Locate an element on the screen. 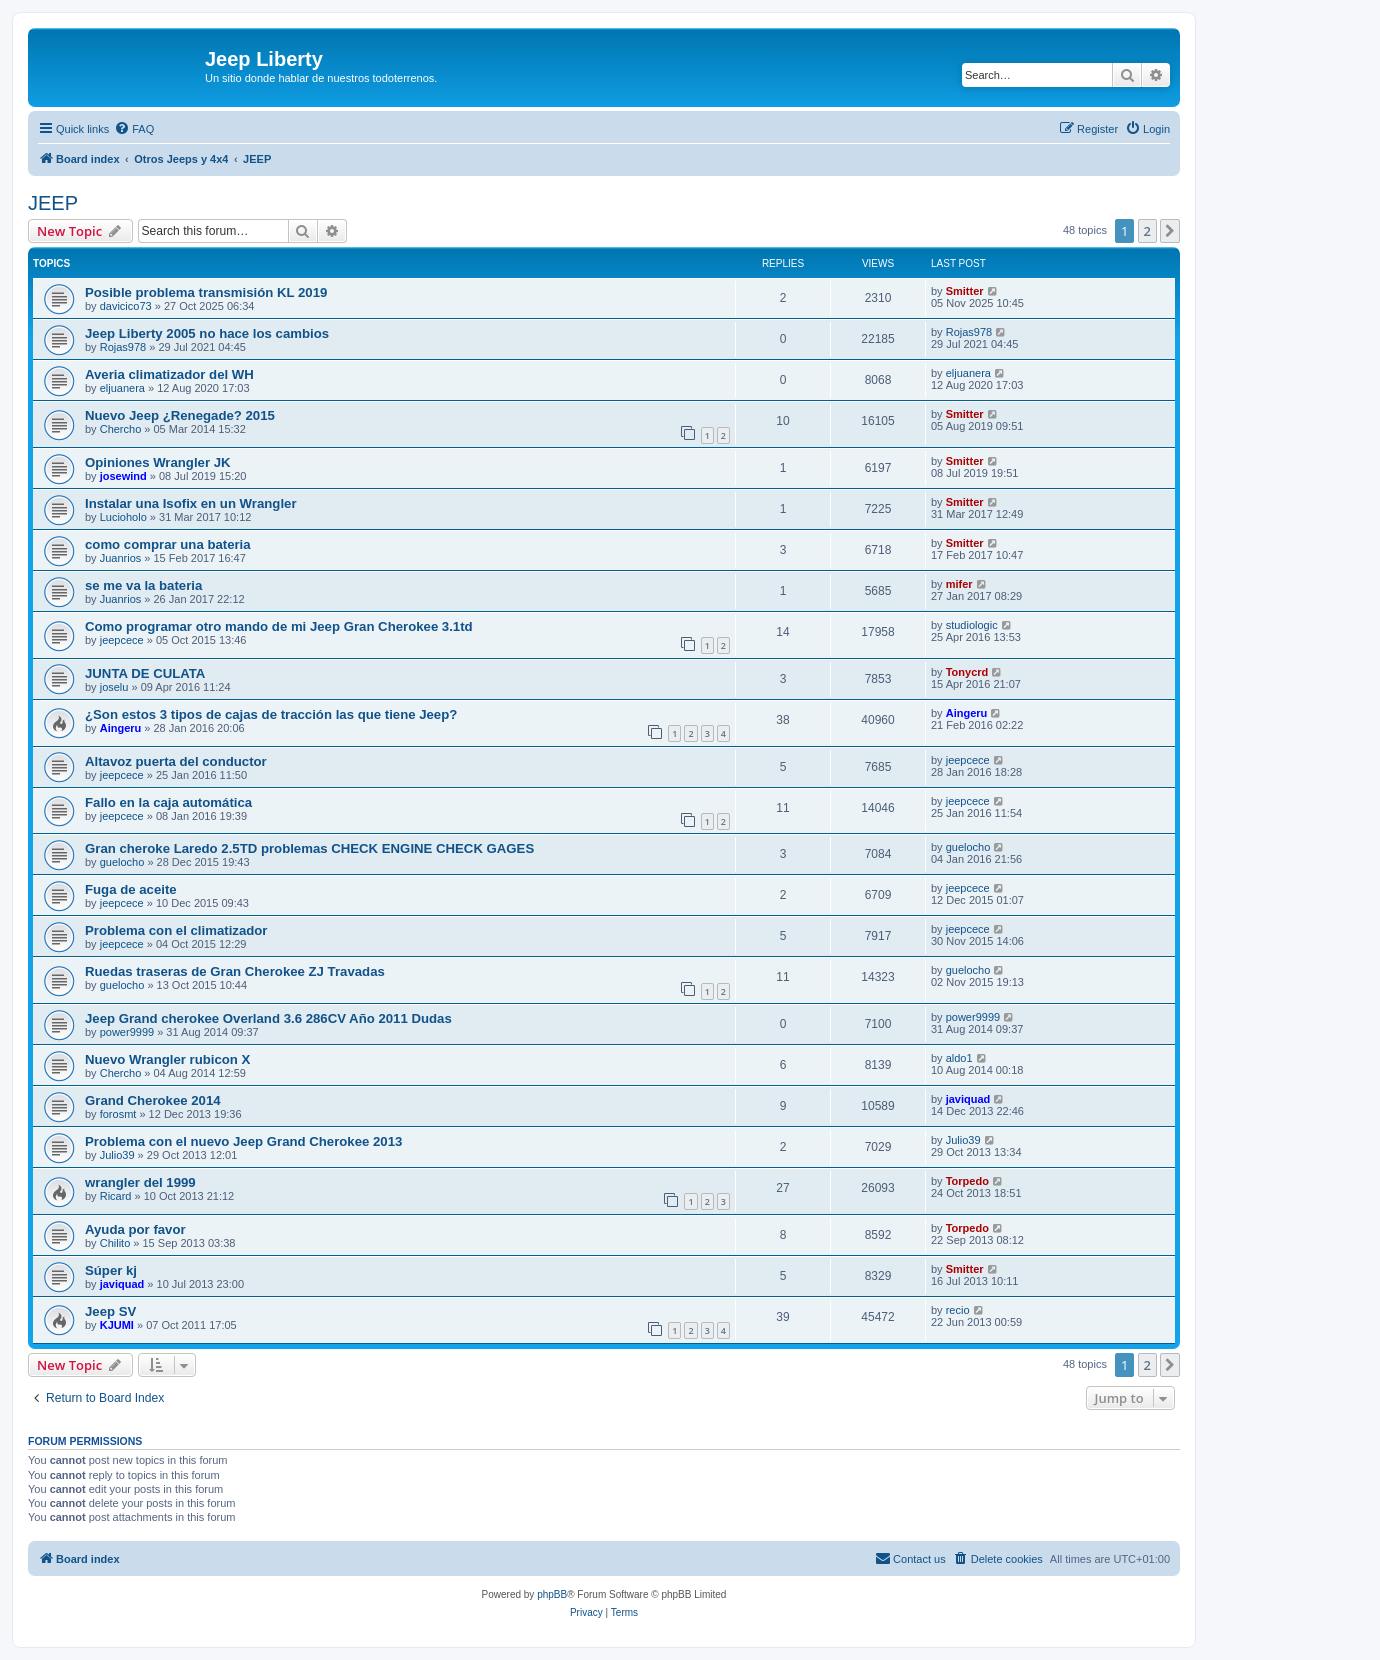  wrangler del 1999 is located at coordinates (140, 1182).